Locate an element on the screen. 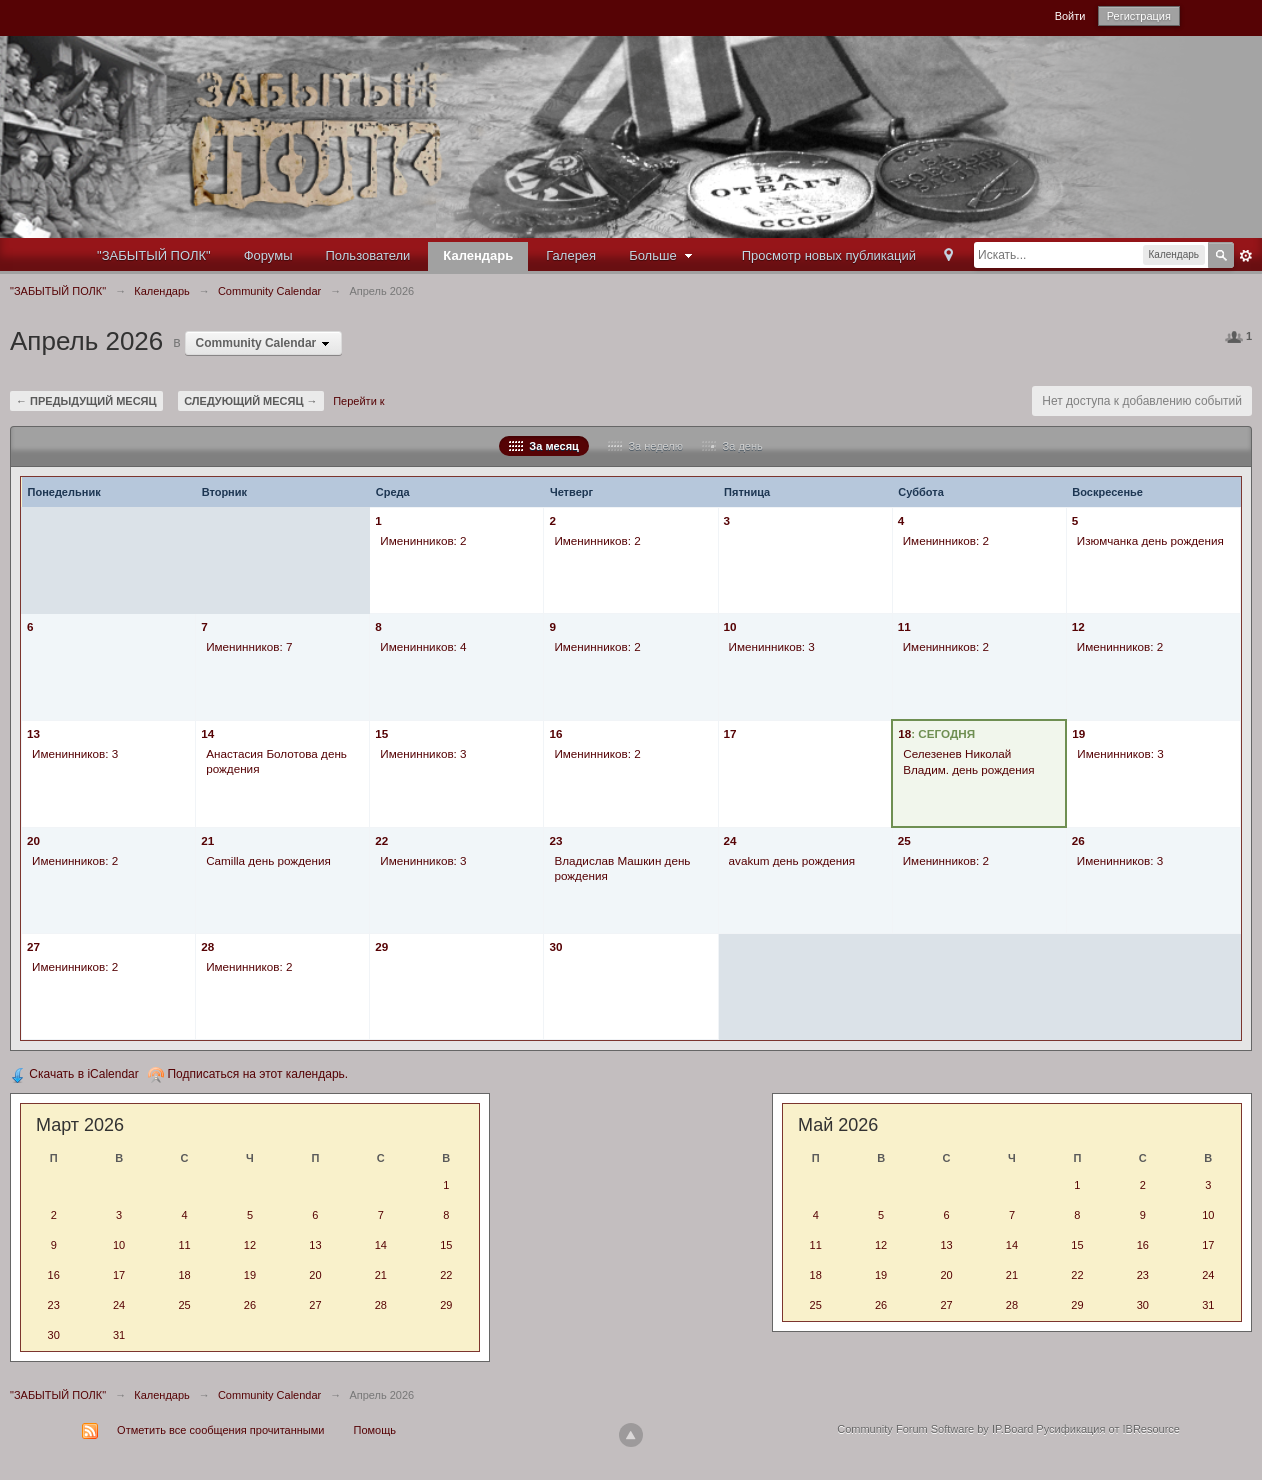  За день is located at coordinates (732, 446).